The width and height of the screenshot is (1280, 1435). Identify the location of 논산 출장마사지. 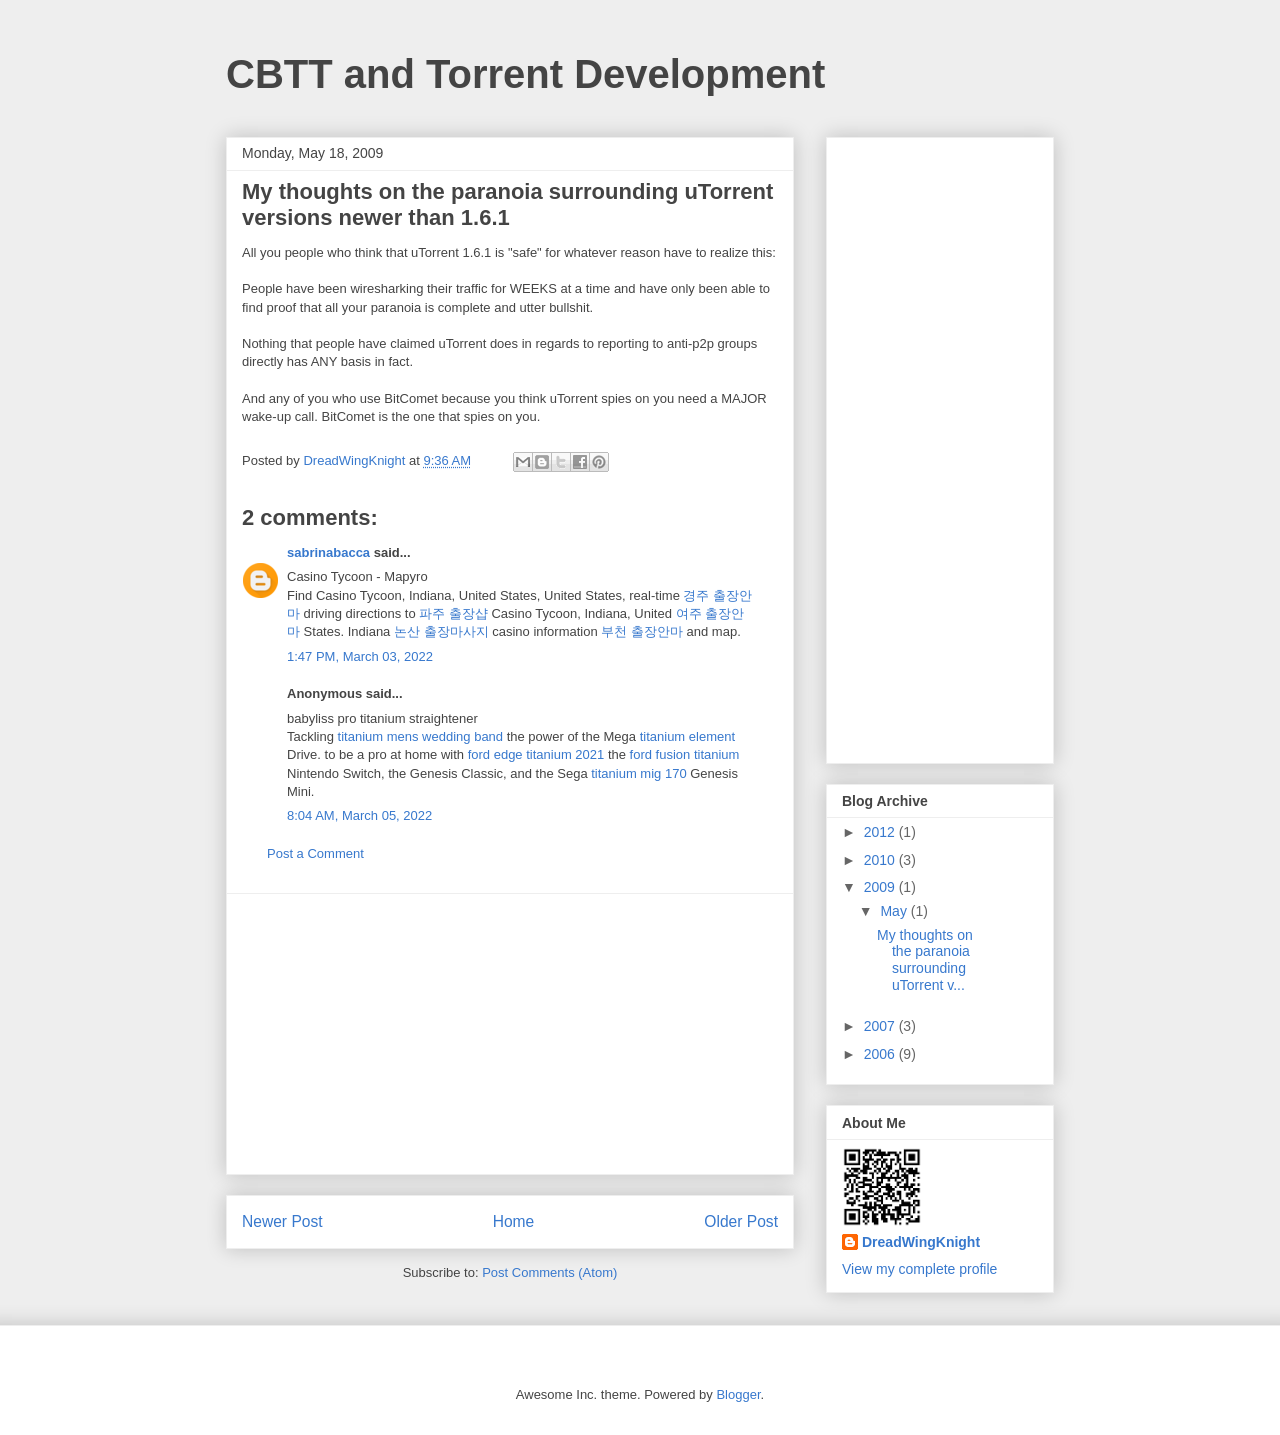
(441, 631).